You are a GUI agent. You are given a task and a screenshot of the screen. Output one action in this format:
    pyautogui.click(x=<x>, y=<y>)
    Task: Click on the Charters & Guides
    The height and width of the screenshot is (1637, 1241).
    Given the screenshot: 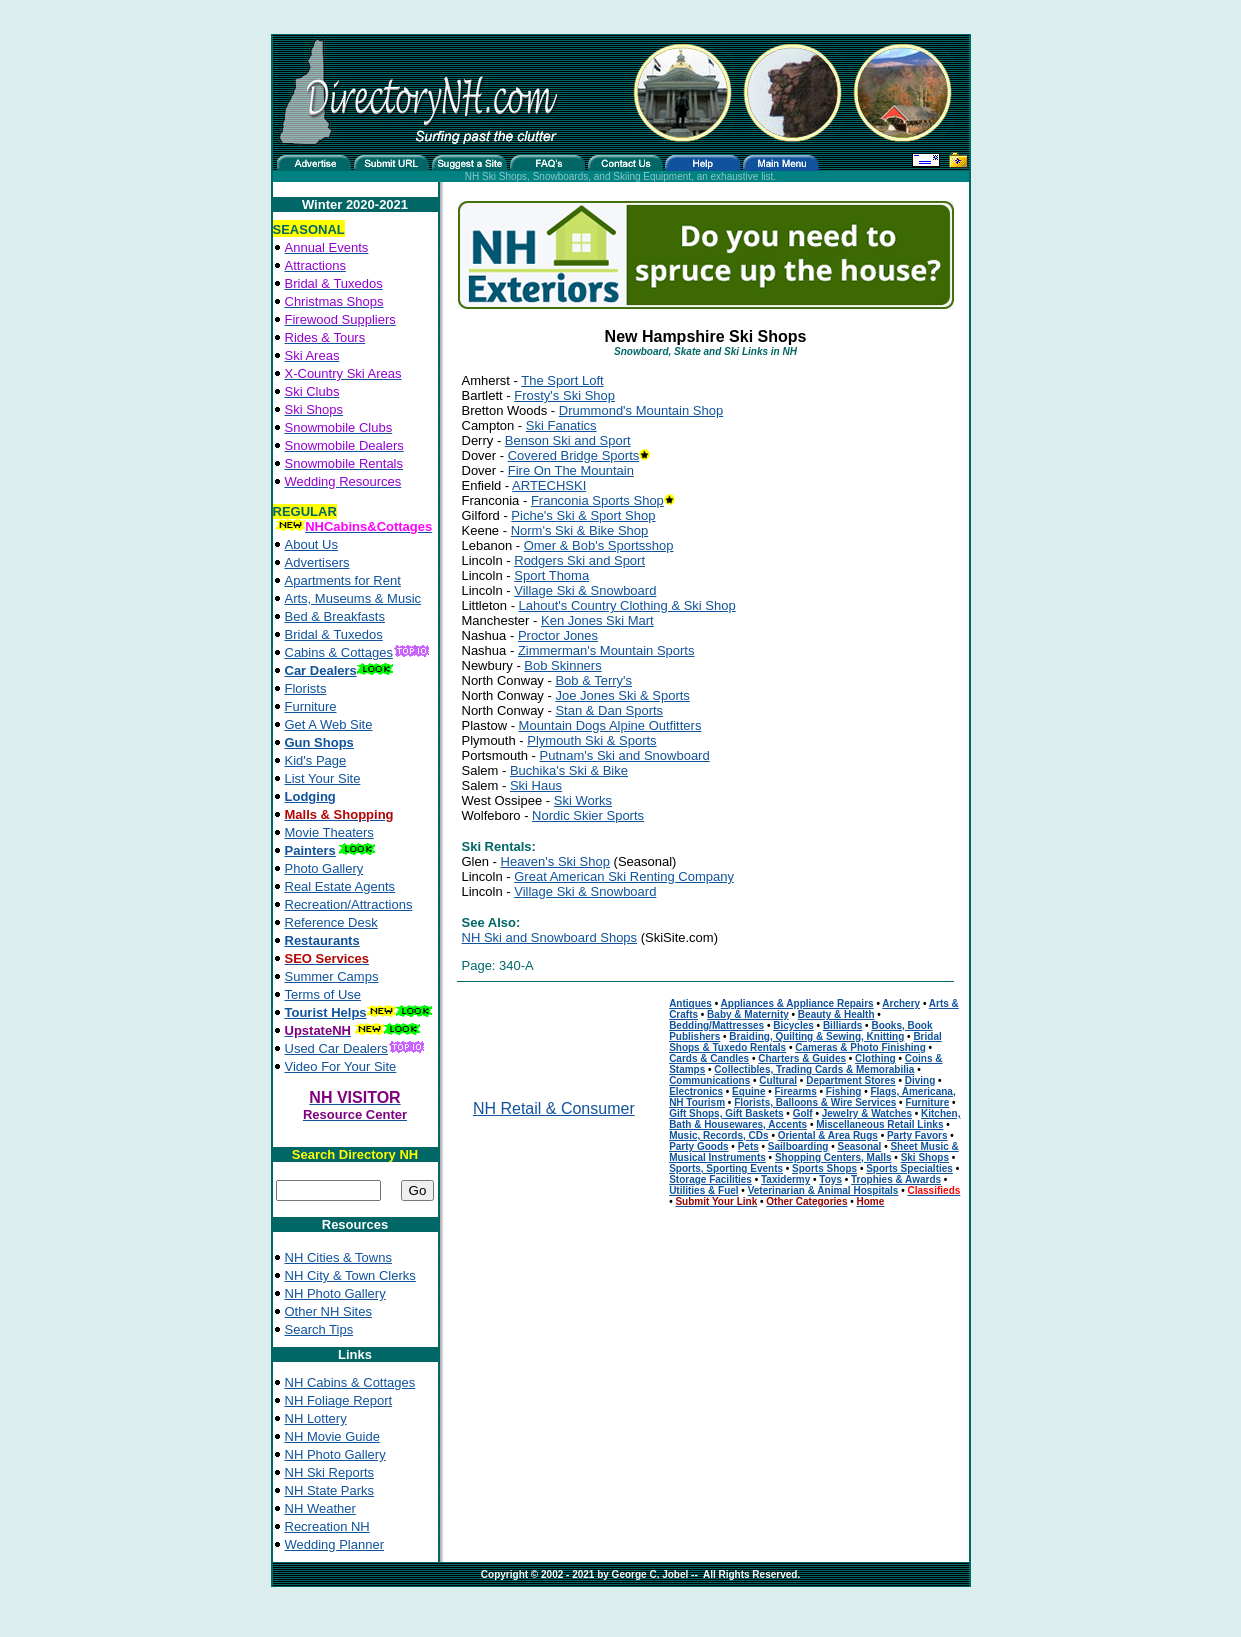 What is the action you would take?
    pyautogui.click(x=802, y=1058)
    